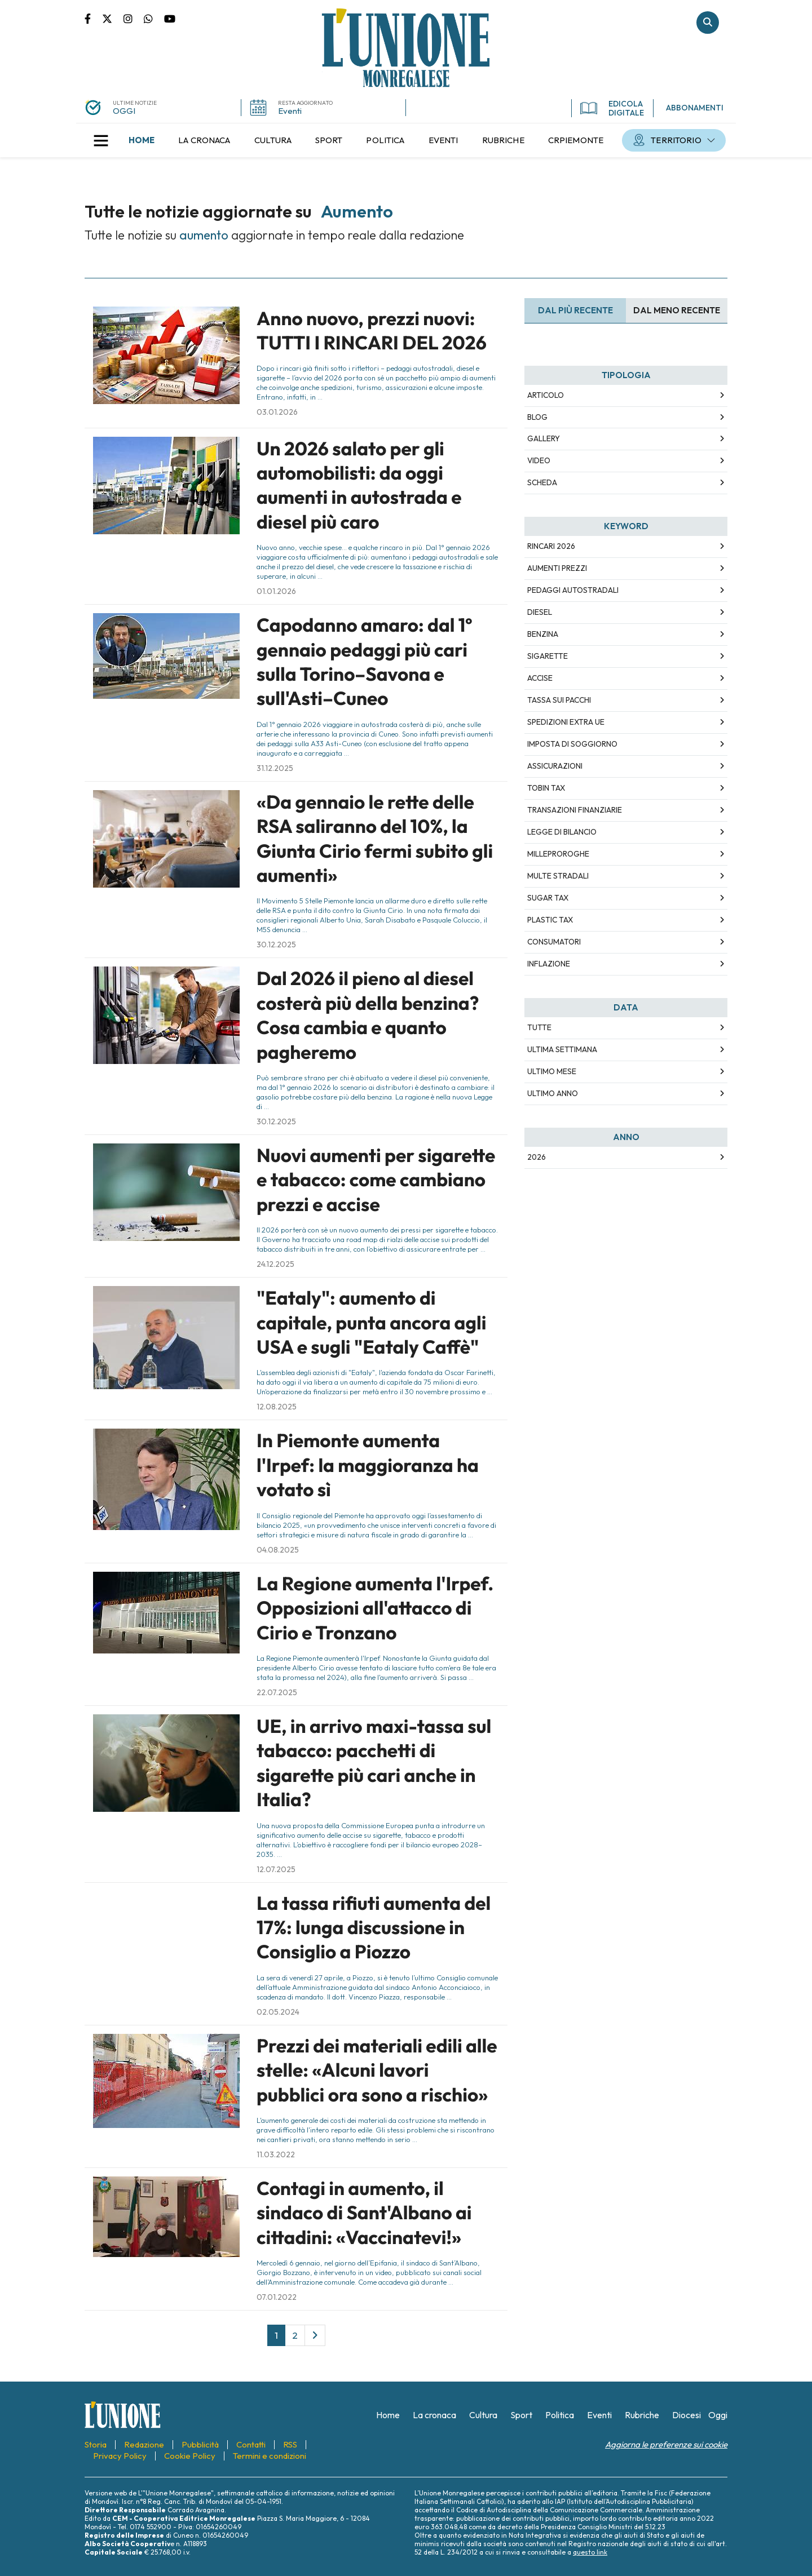 This screenshot has width=812, height=2576. I want to click on 02.05.2024, so click(278, 2012).